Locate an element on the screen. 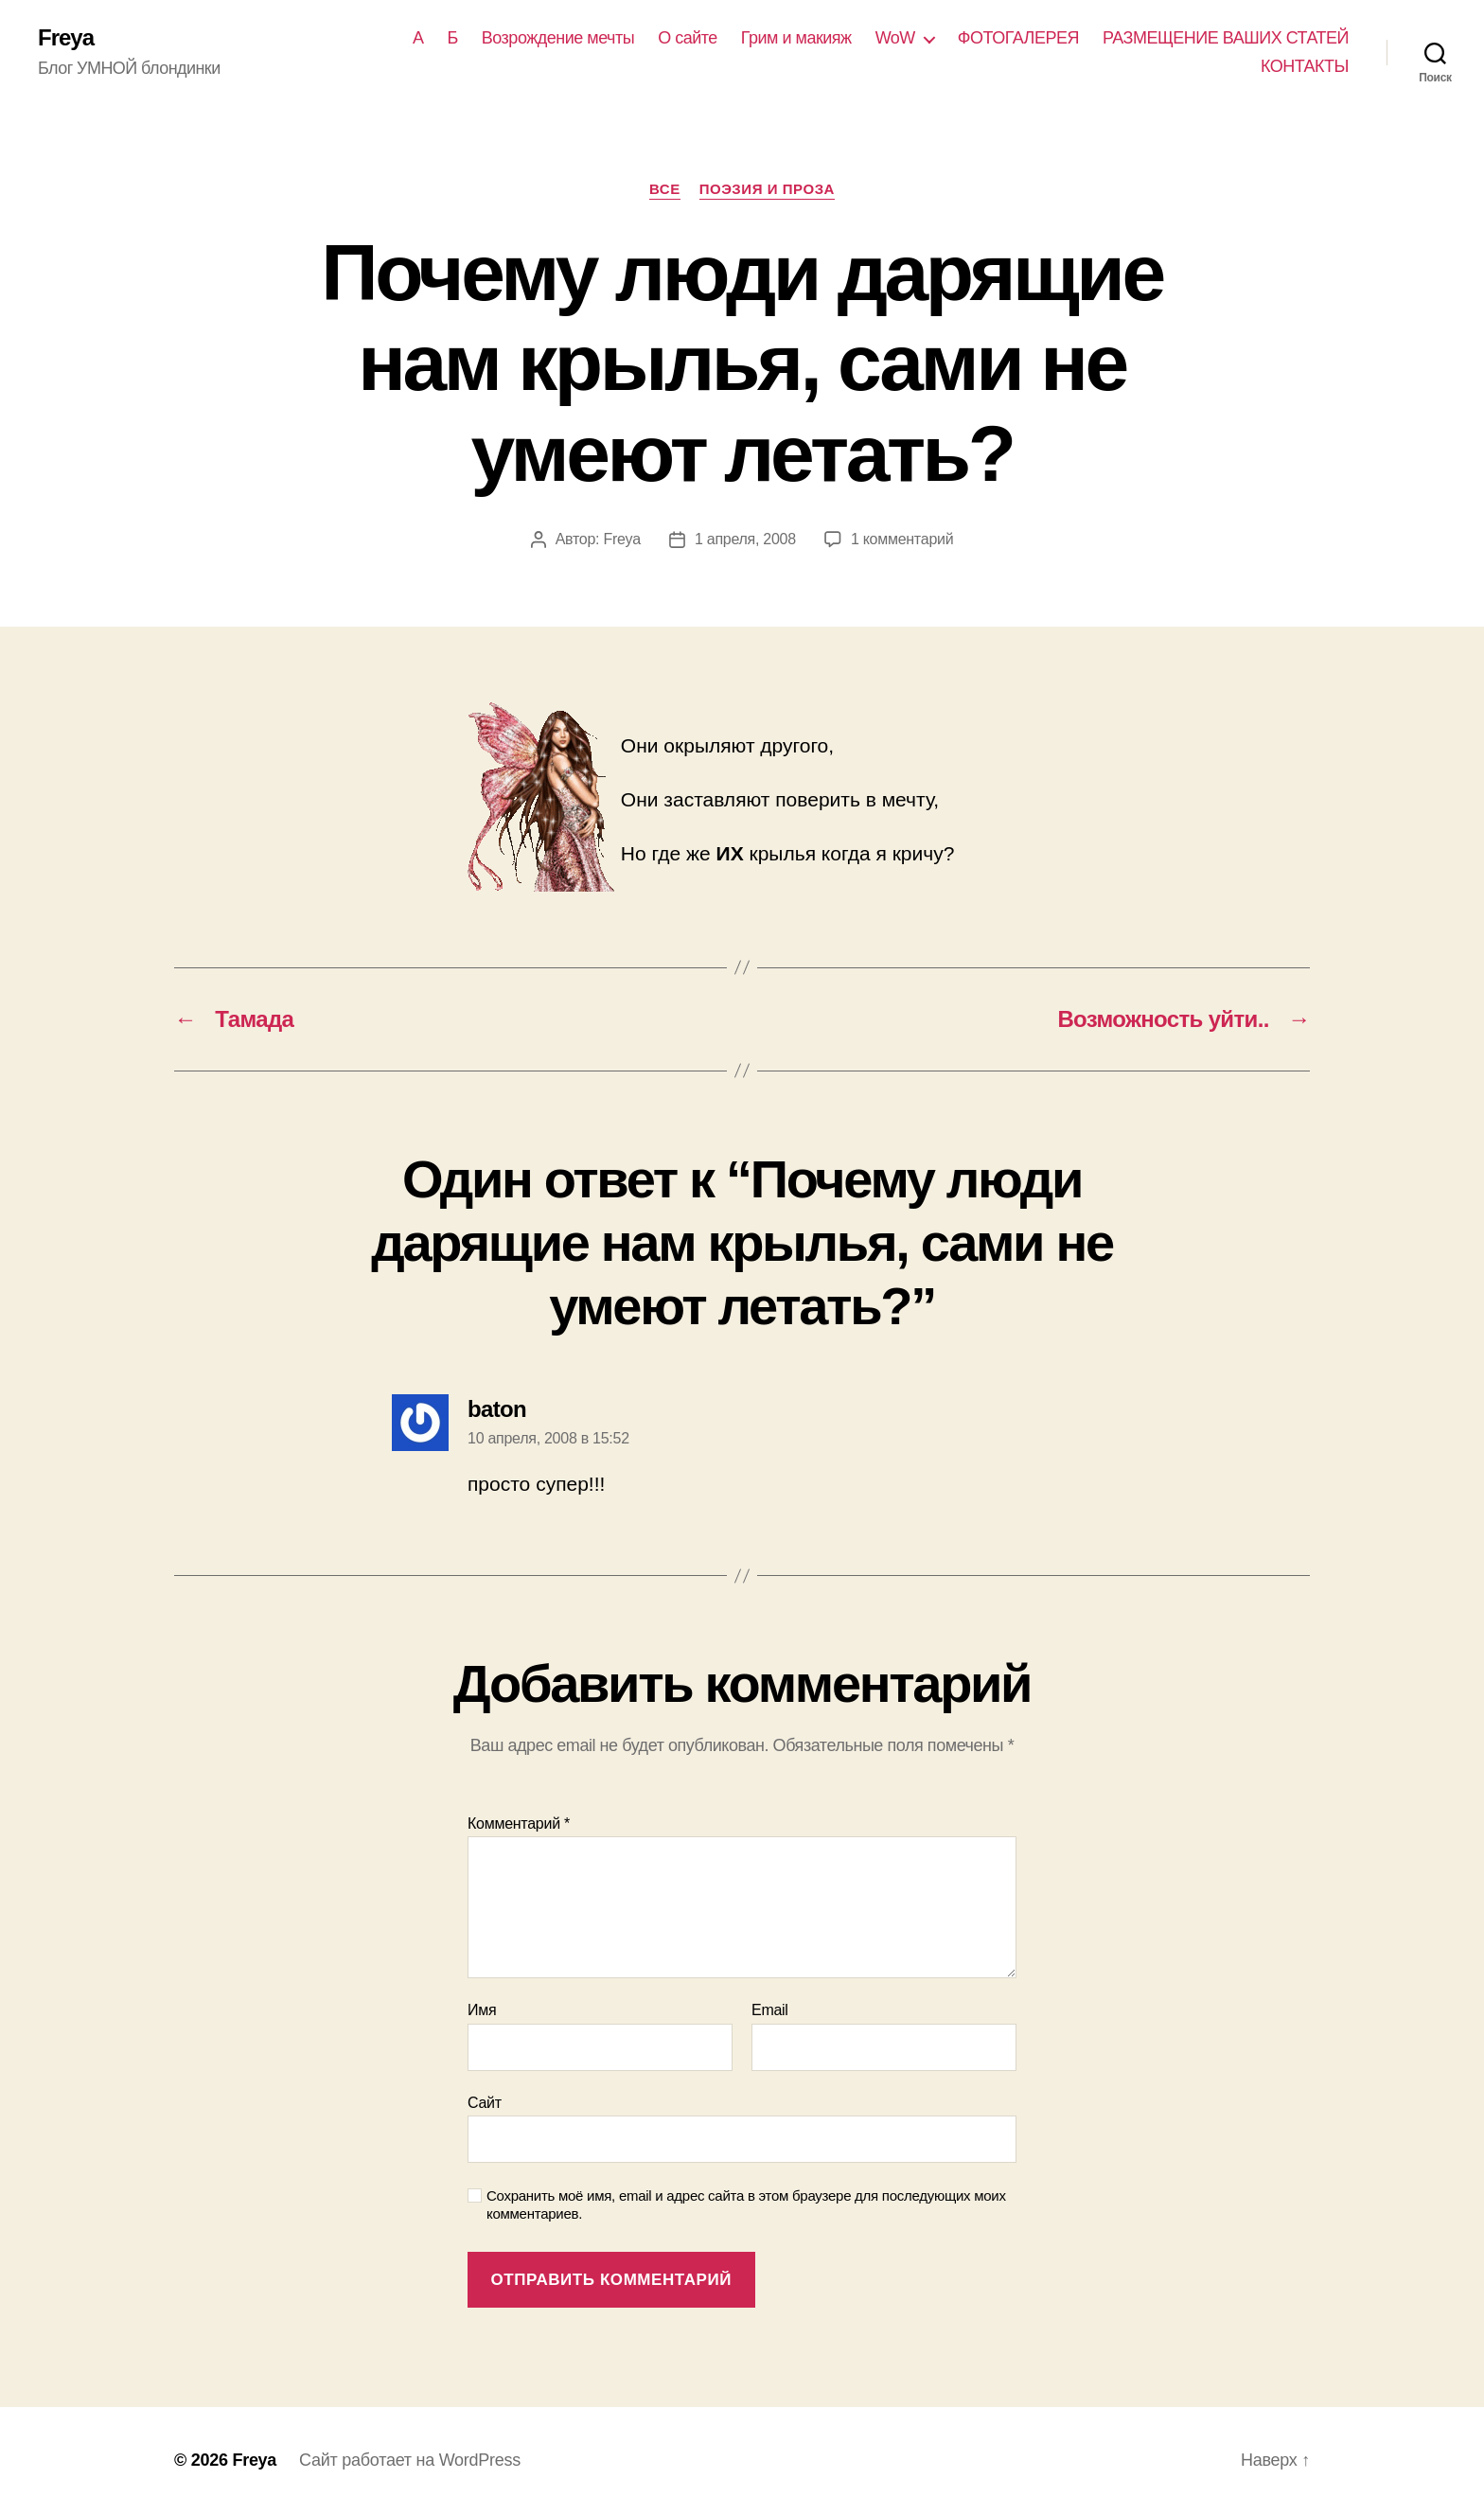  Комментарий is located at coordinates (519, 1823).